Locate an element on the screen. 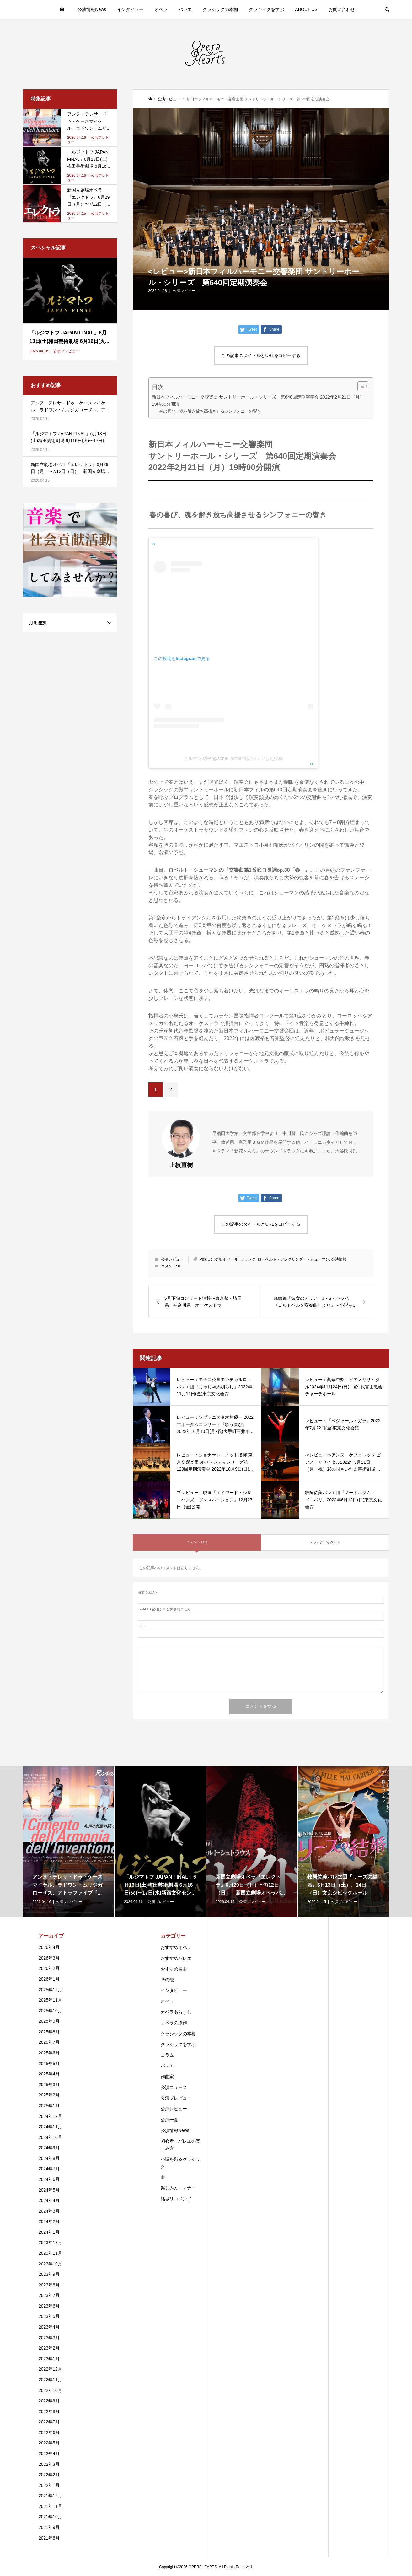 This screenshot has width=412, height=2576. 2022年8月 is located at coordinates (49, 2411).